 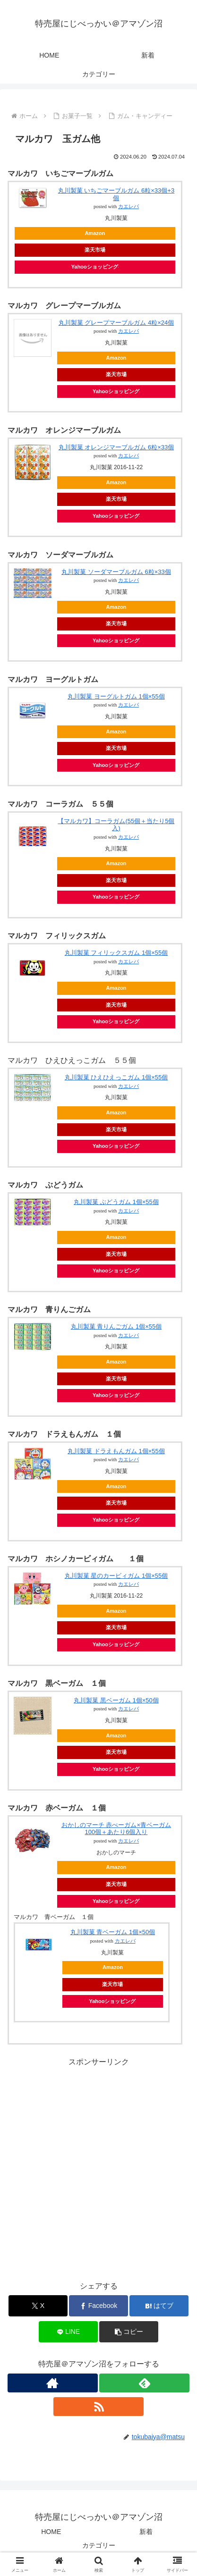 I want to click on 丸川製菓 星のカービィガム 1個×55個, so click(x=116, y=1575).